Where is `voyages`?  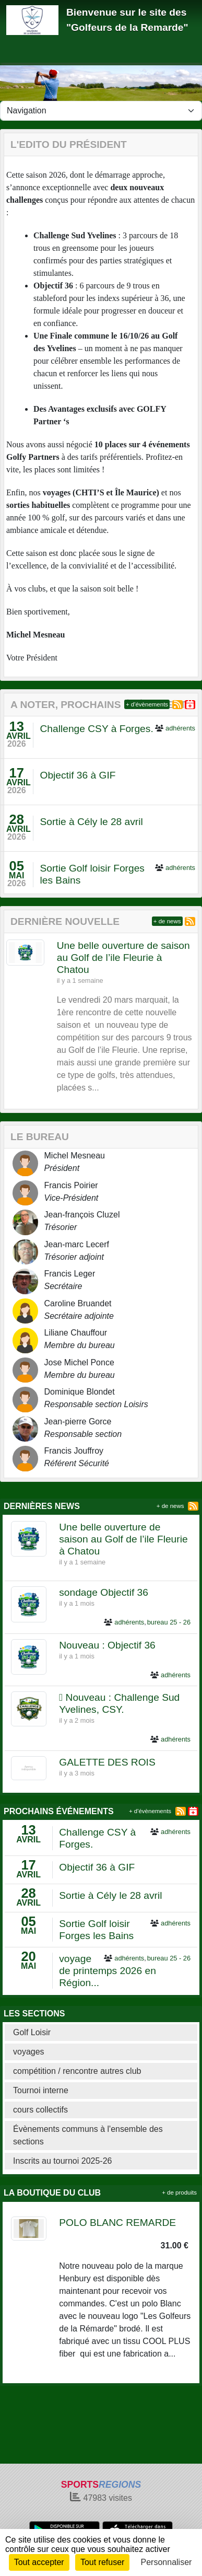
voyages is located at coordinates (28, 2051).